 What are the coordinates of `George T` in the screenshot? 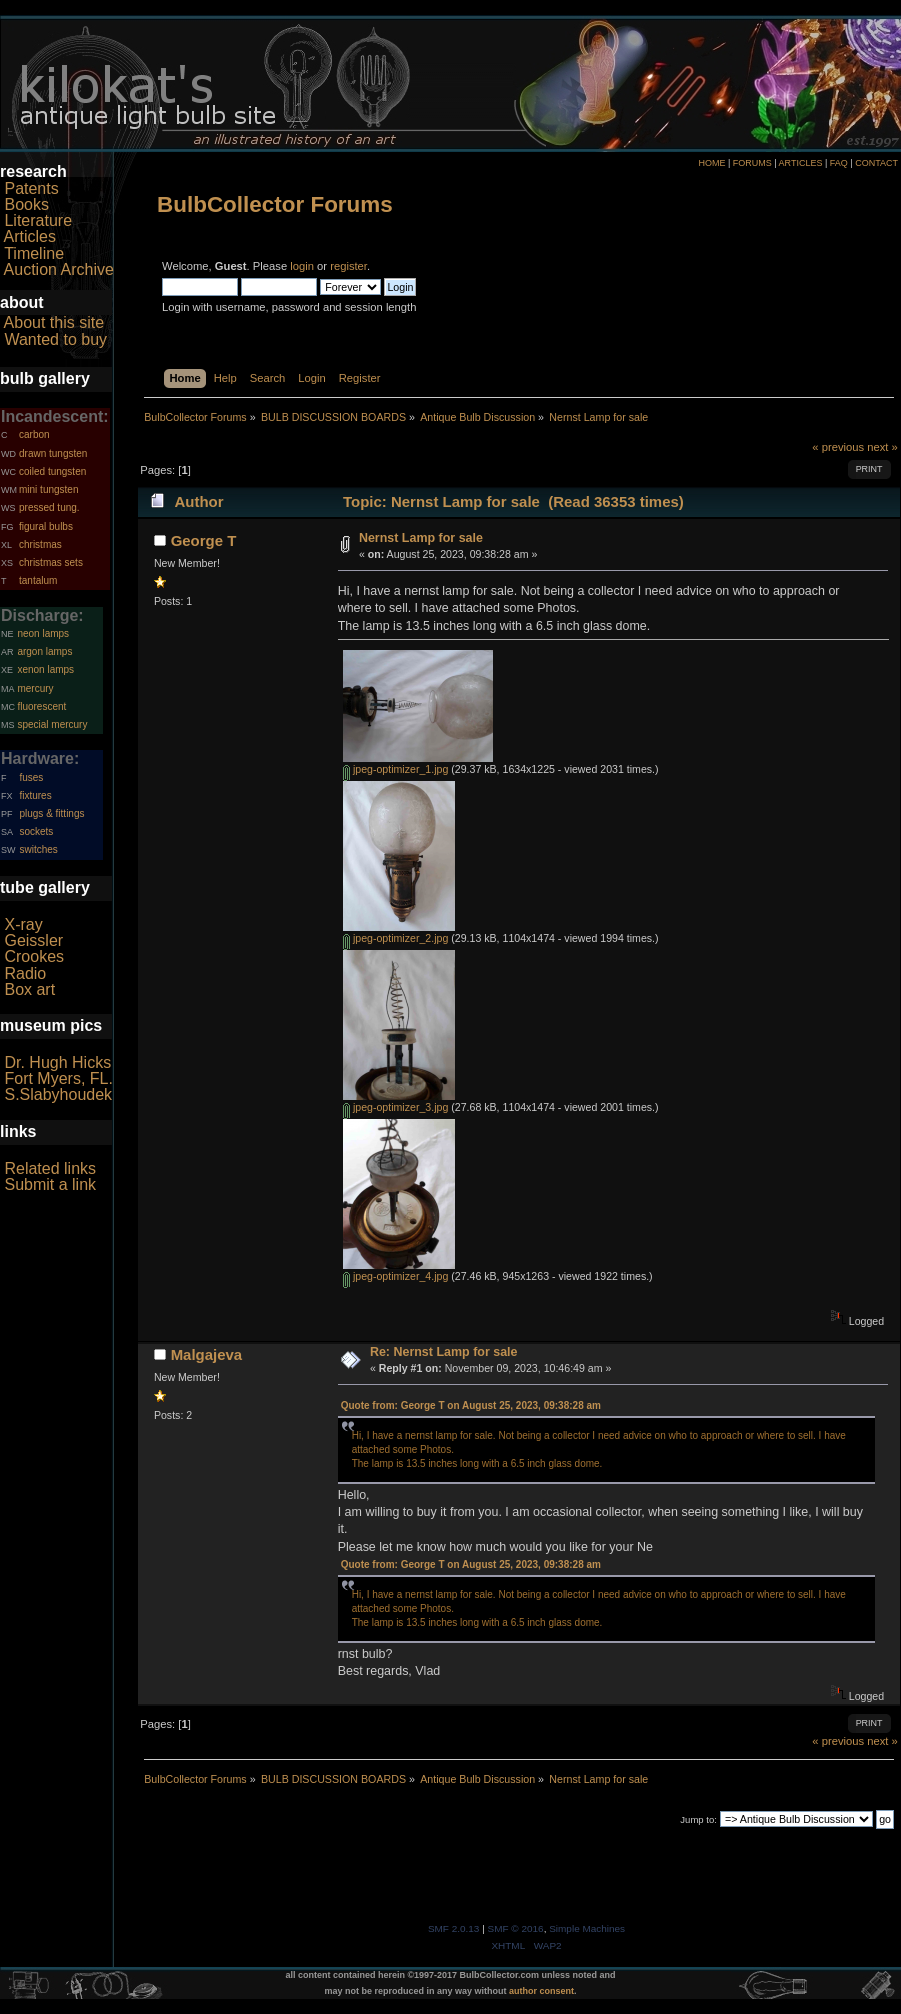 It's located at (204, 540).